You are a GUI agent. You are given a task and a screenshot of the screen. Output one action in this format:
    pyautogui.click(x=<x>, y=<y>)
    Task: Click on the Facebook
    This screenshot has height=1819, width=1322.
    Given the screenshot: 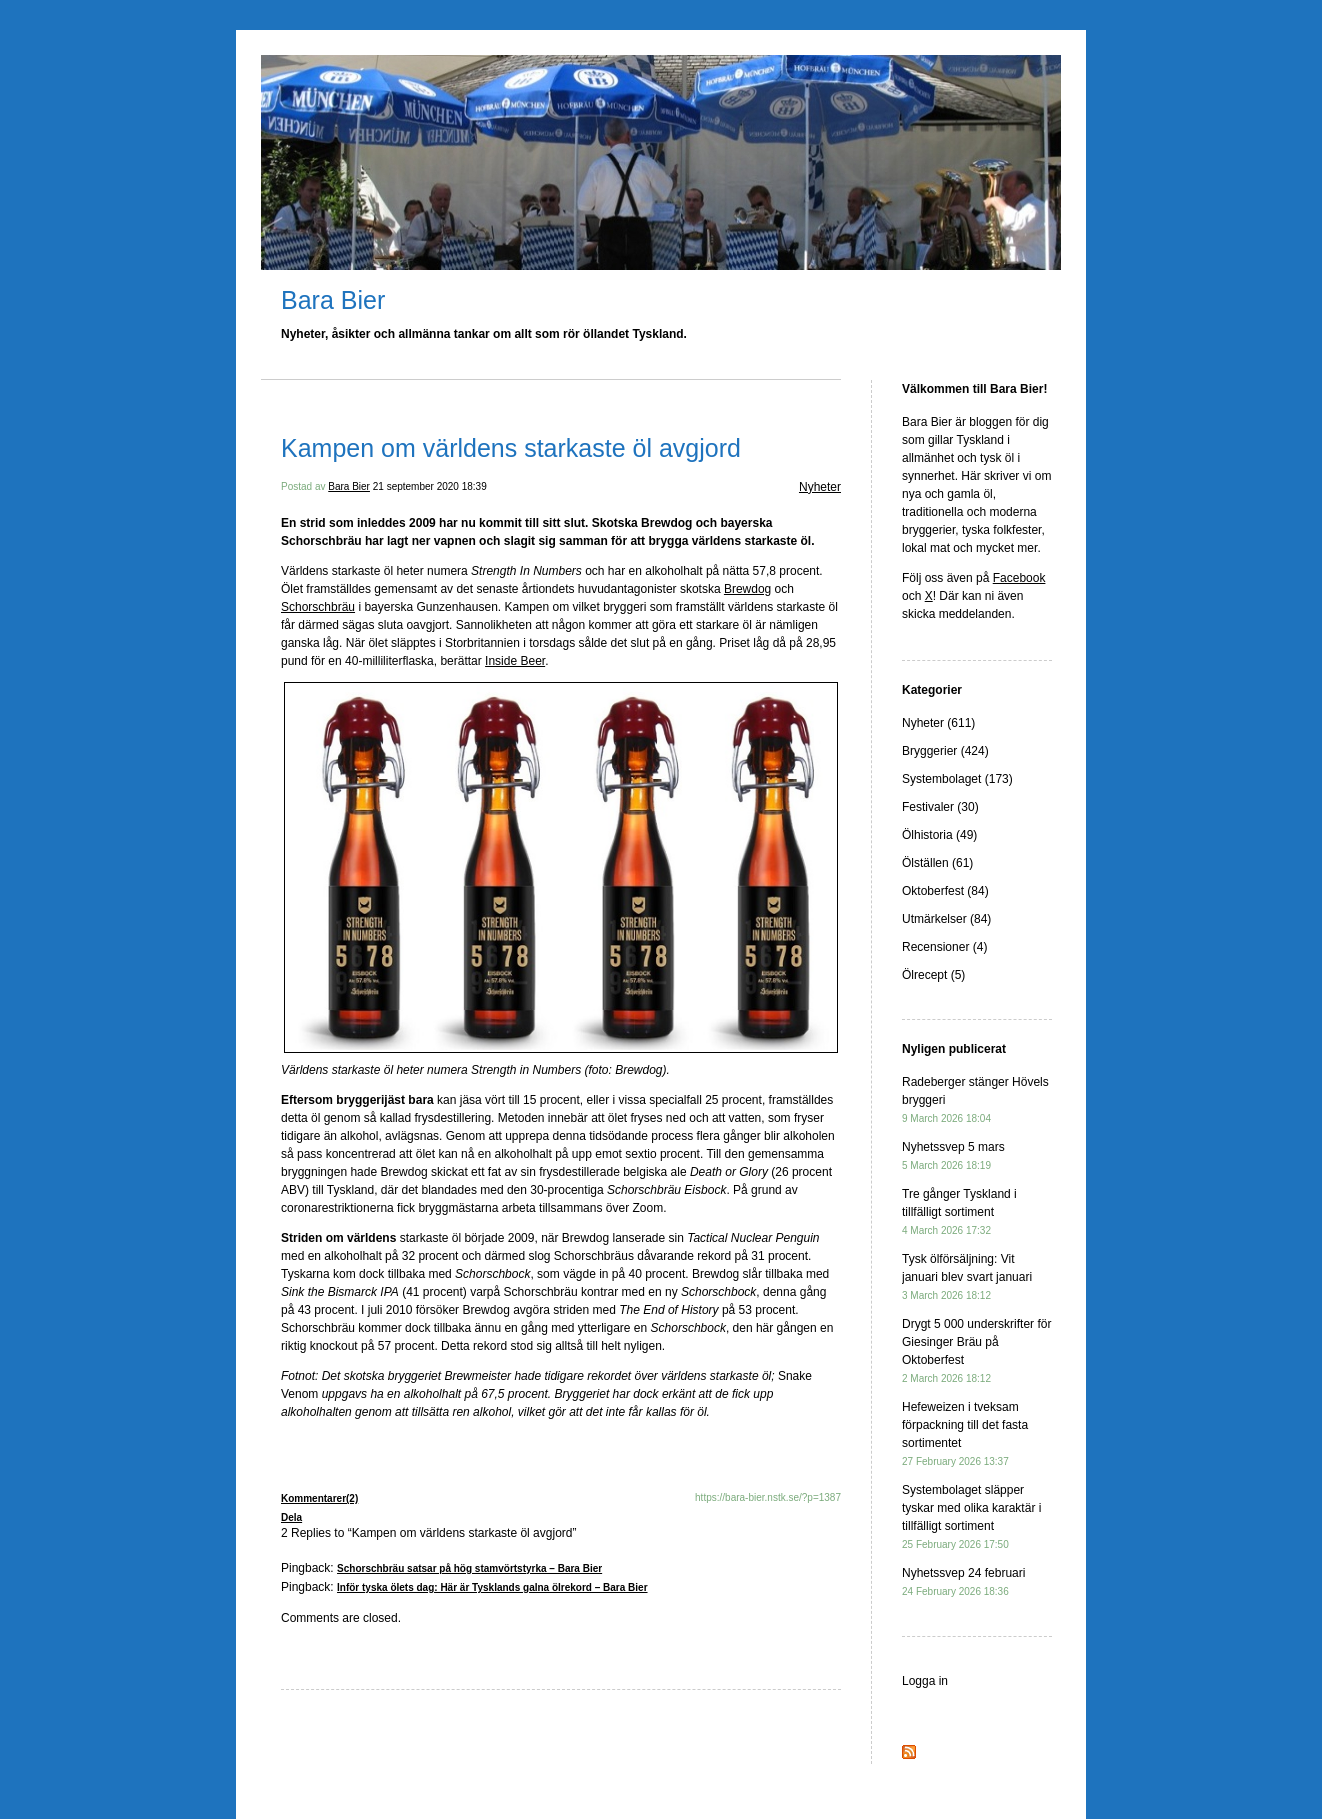 What is the action you would take?
    pyautogui.click(x=1019, y=578)
    